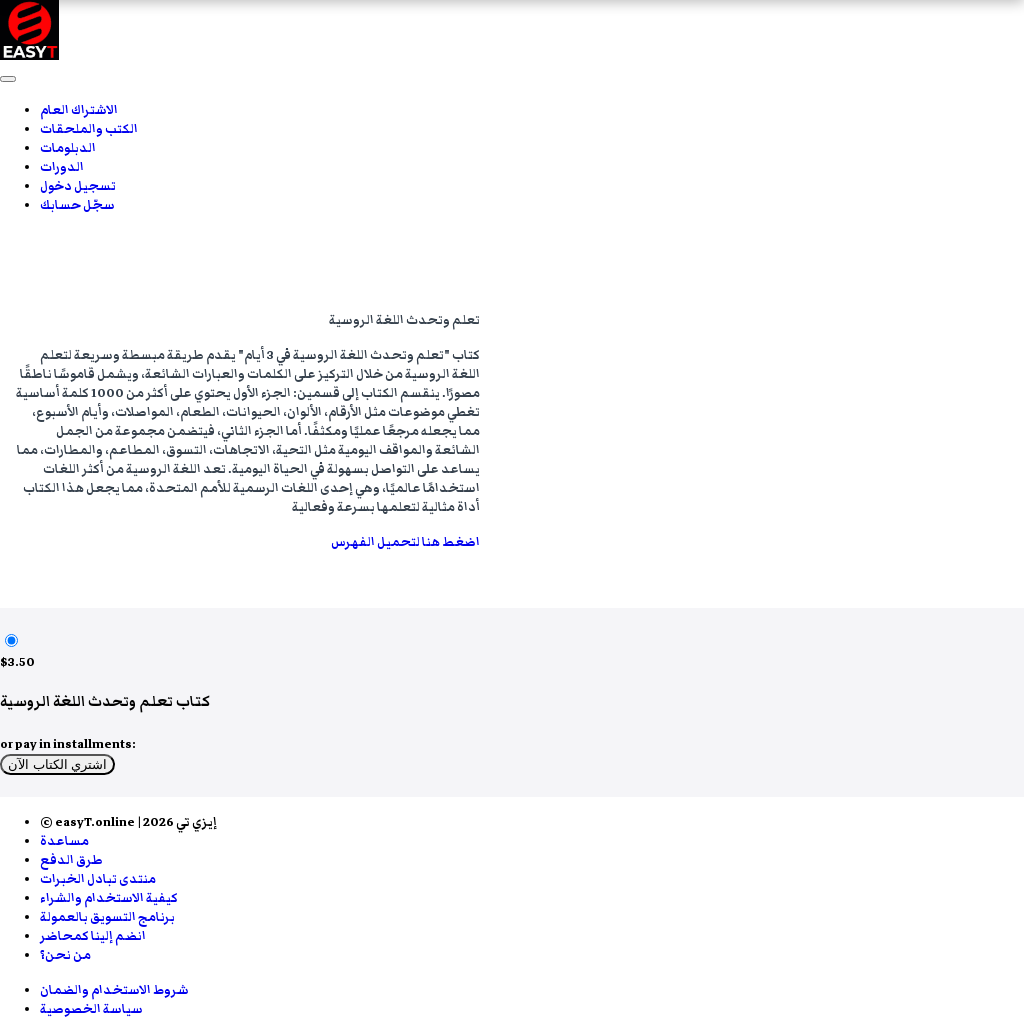  Describe the element at coordinates (512, 158) in the screenshot. I see `[menu]` at that location.